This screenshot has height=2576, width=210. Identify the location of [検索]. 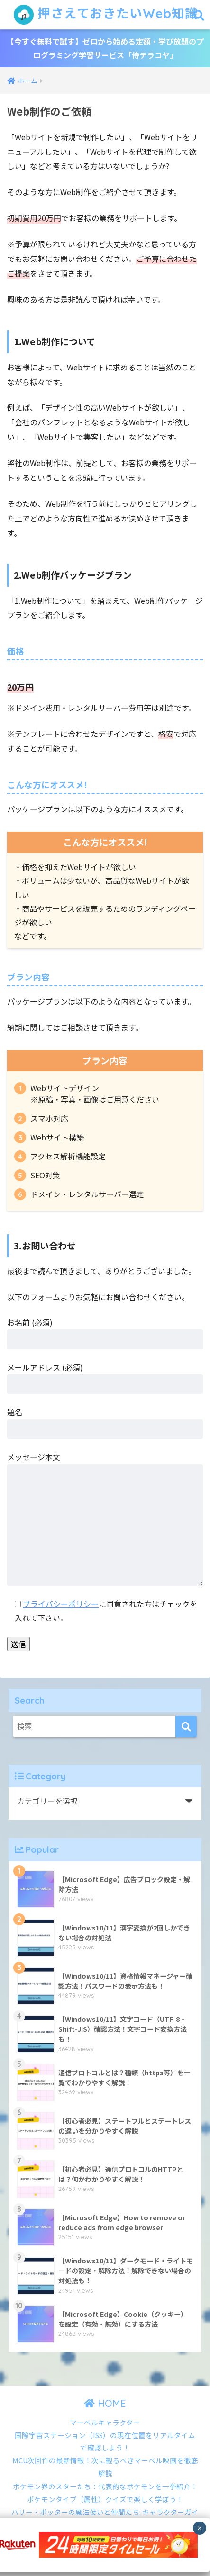
(186, 1726).